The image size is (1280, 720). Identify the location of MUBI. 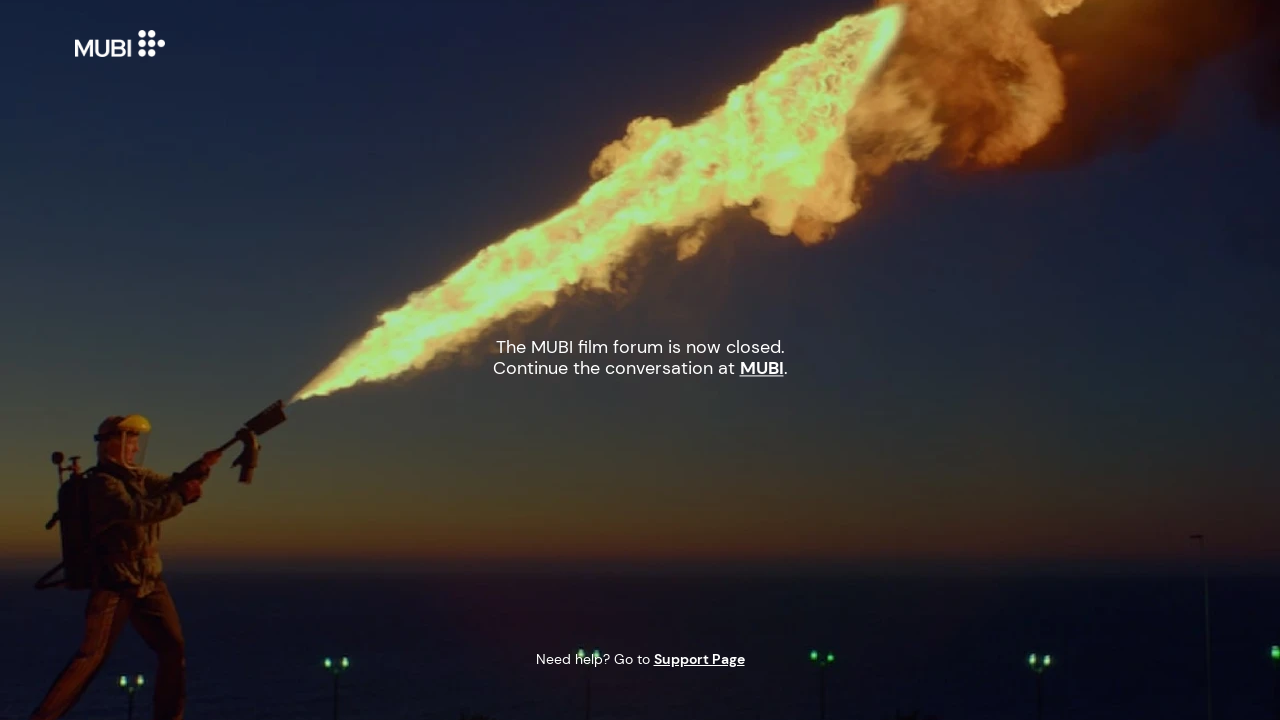
(130, 43).